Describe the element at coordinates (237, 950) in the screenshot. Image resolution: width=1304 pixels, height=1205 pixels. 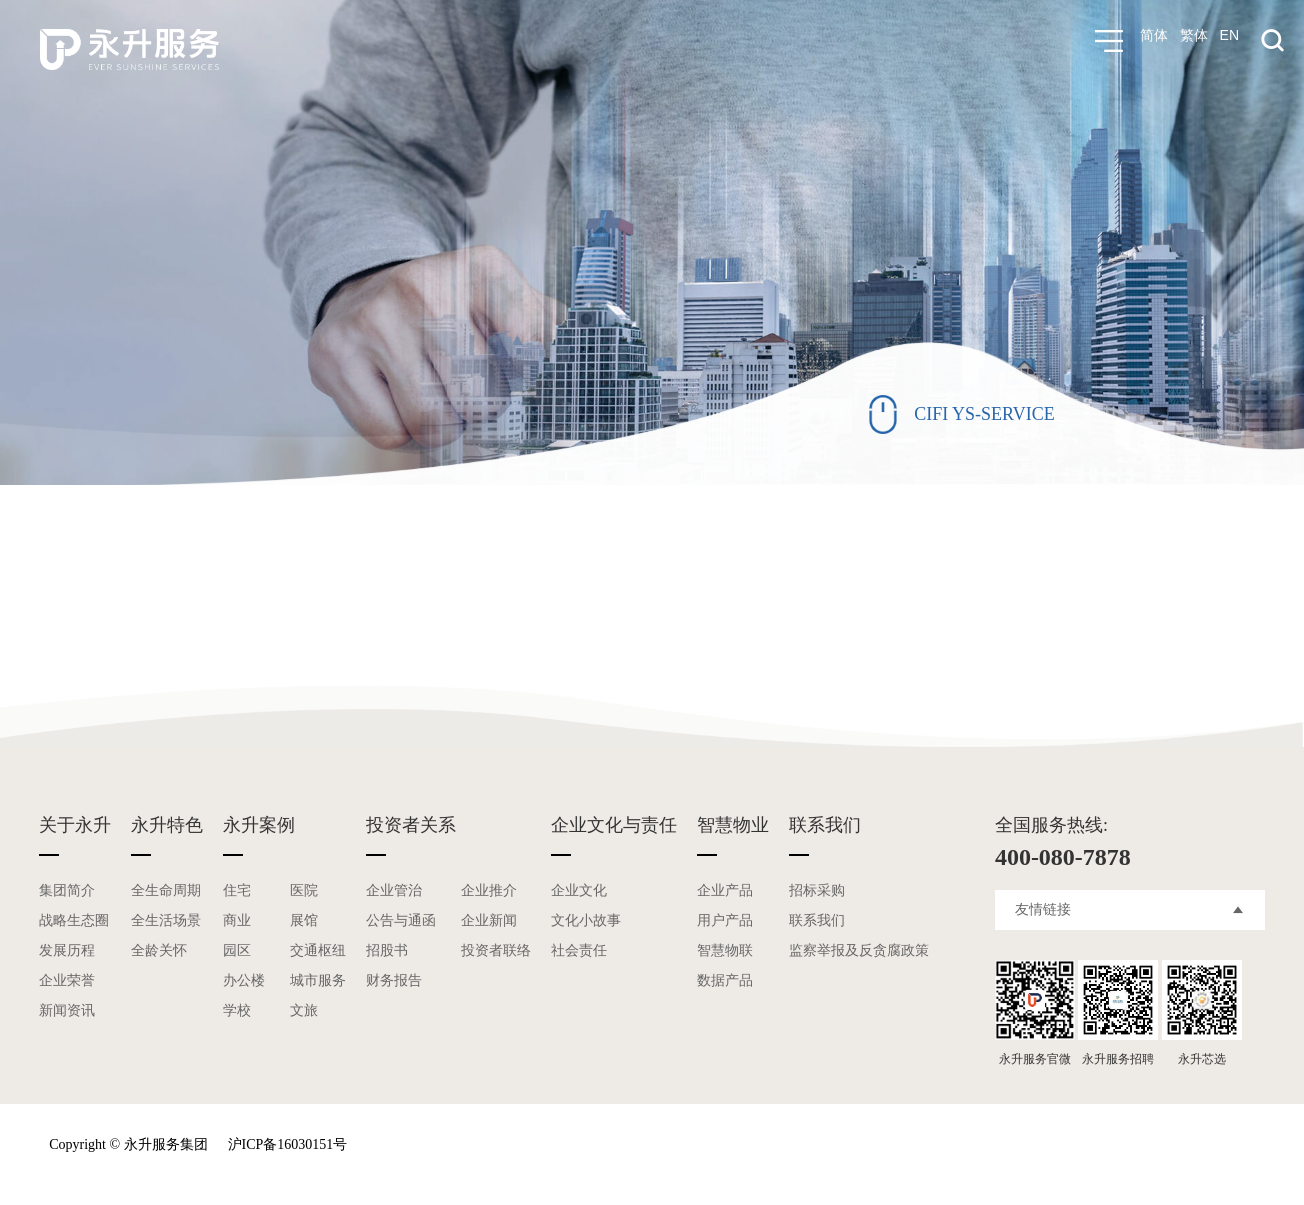
I see `园区` at that location.